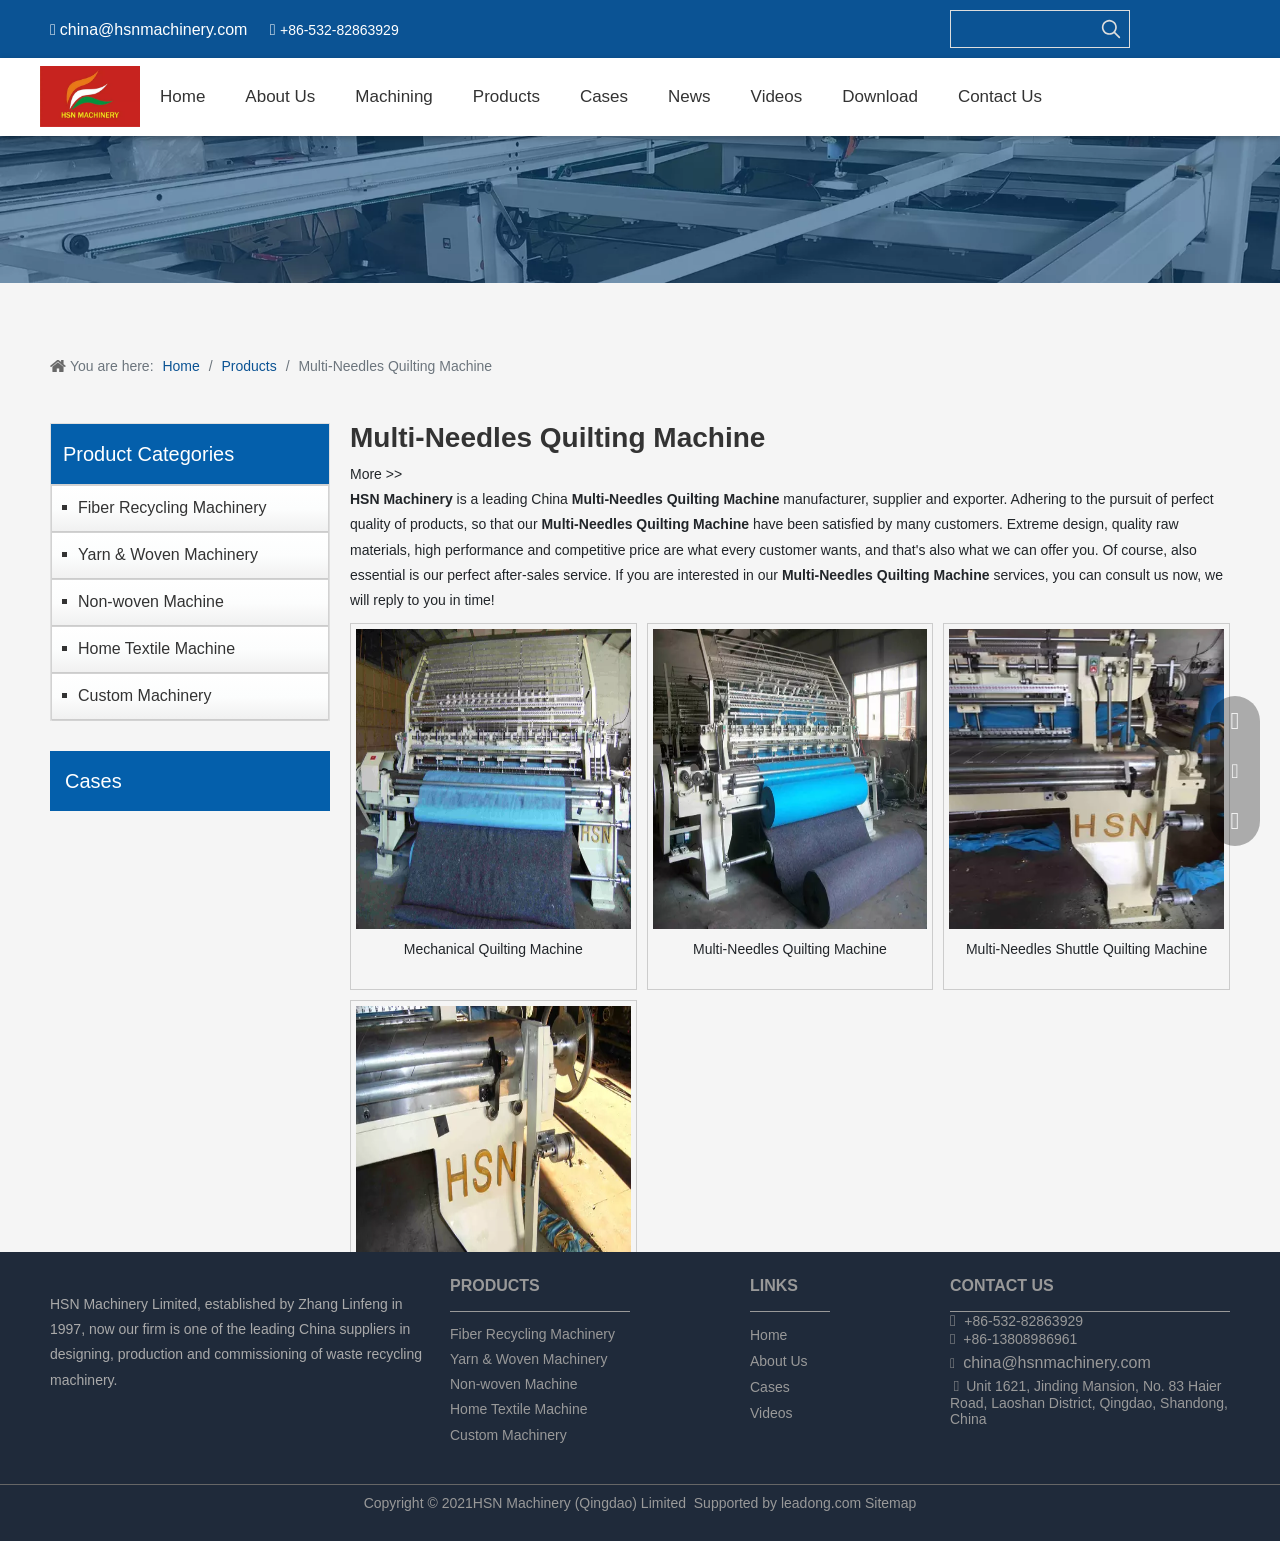  What do you see at coordinates (640, 209) in the screenshot?
I see `[chanpin]` at bounding box center [640, 209].